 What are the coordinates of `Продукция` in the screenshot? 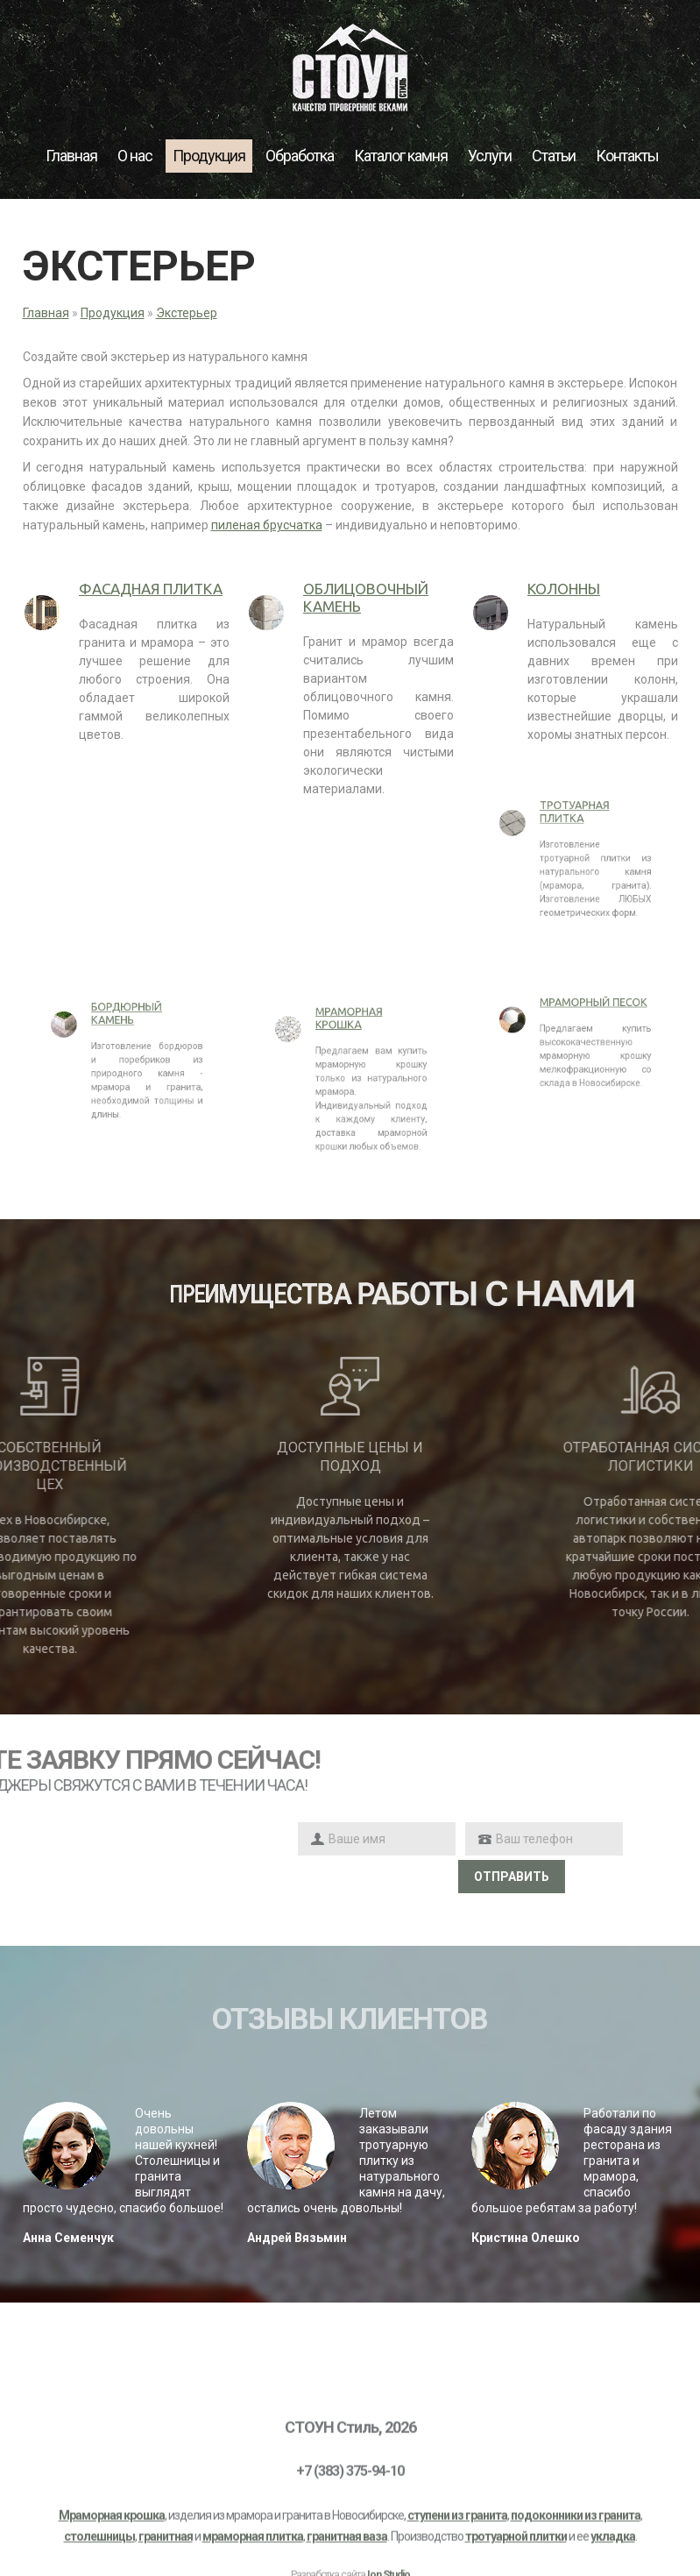 It's located at (209, 155).